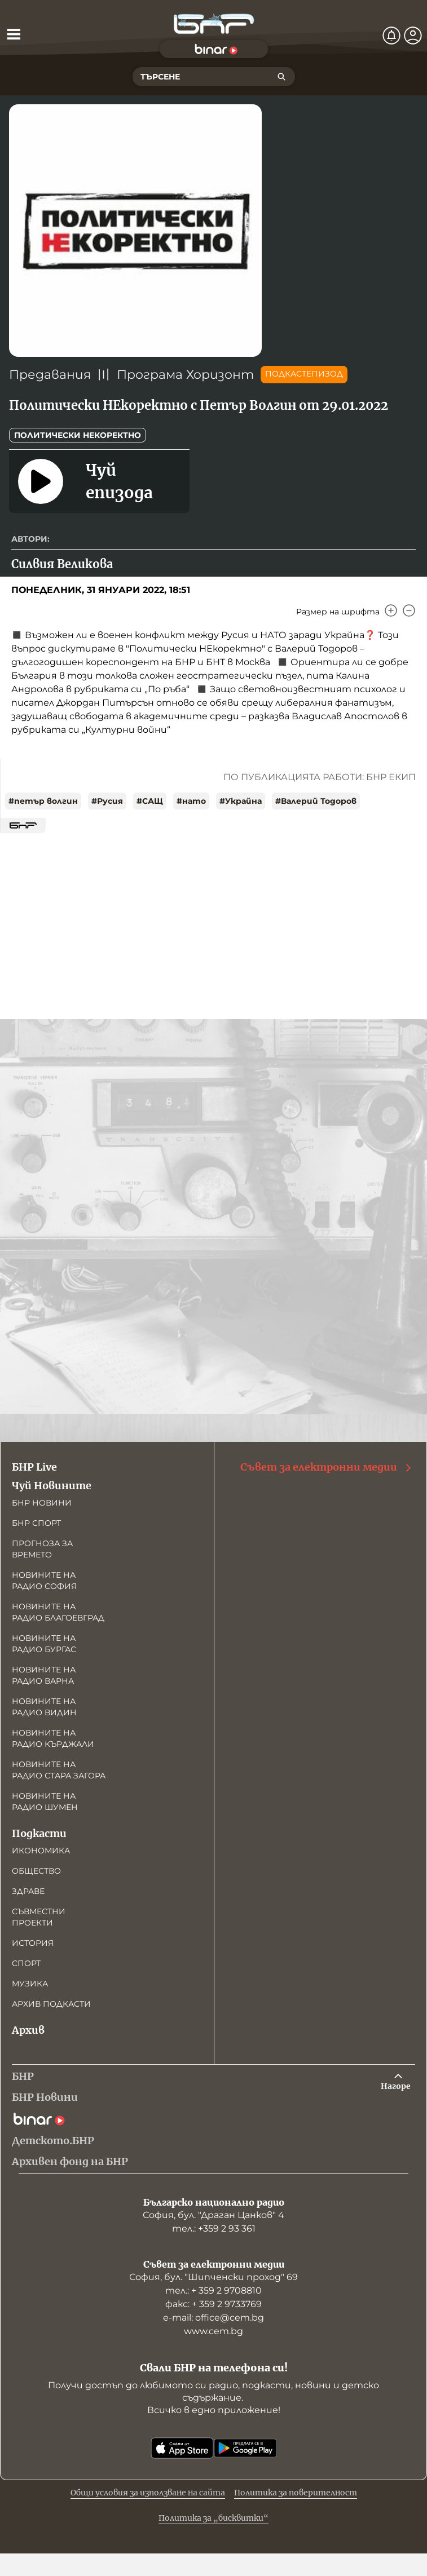  Describe the element at coordinates (214, 2228) in the screenshot. I see `тел.: +359 2 93 361` at that location.